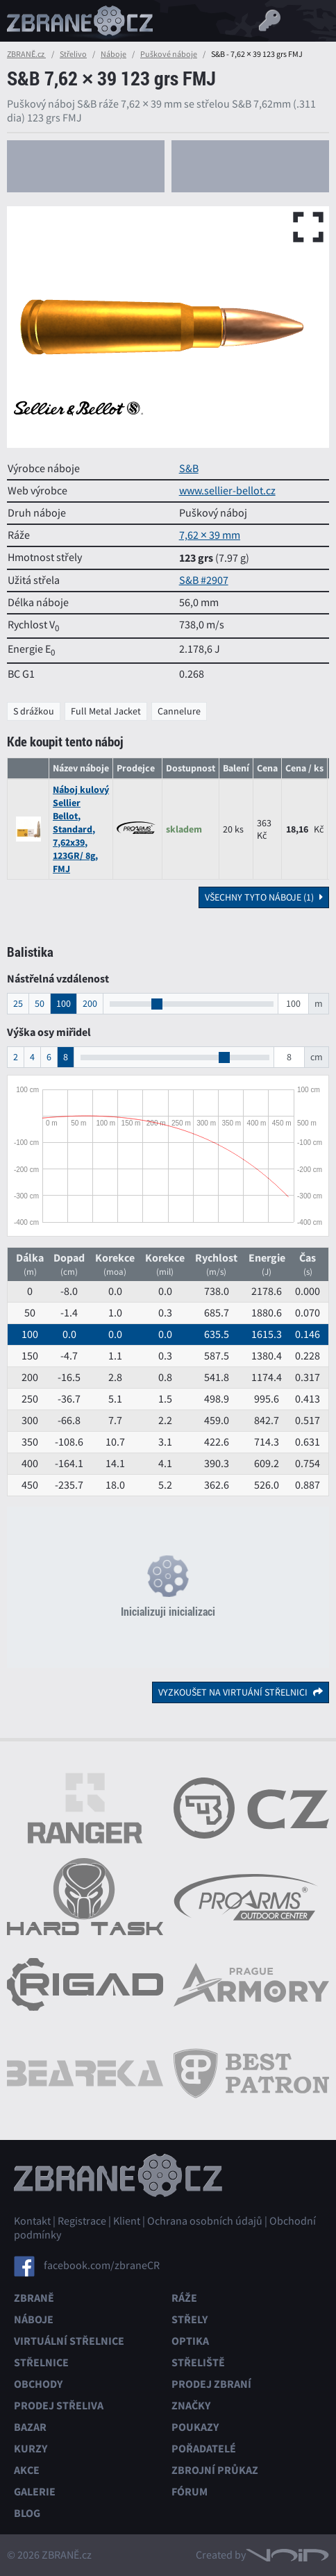  Describe the element at coordinates (214, 2470) in the screenshot. I see `Zbrojní průkaz` at that location.